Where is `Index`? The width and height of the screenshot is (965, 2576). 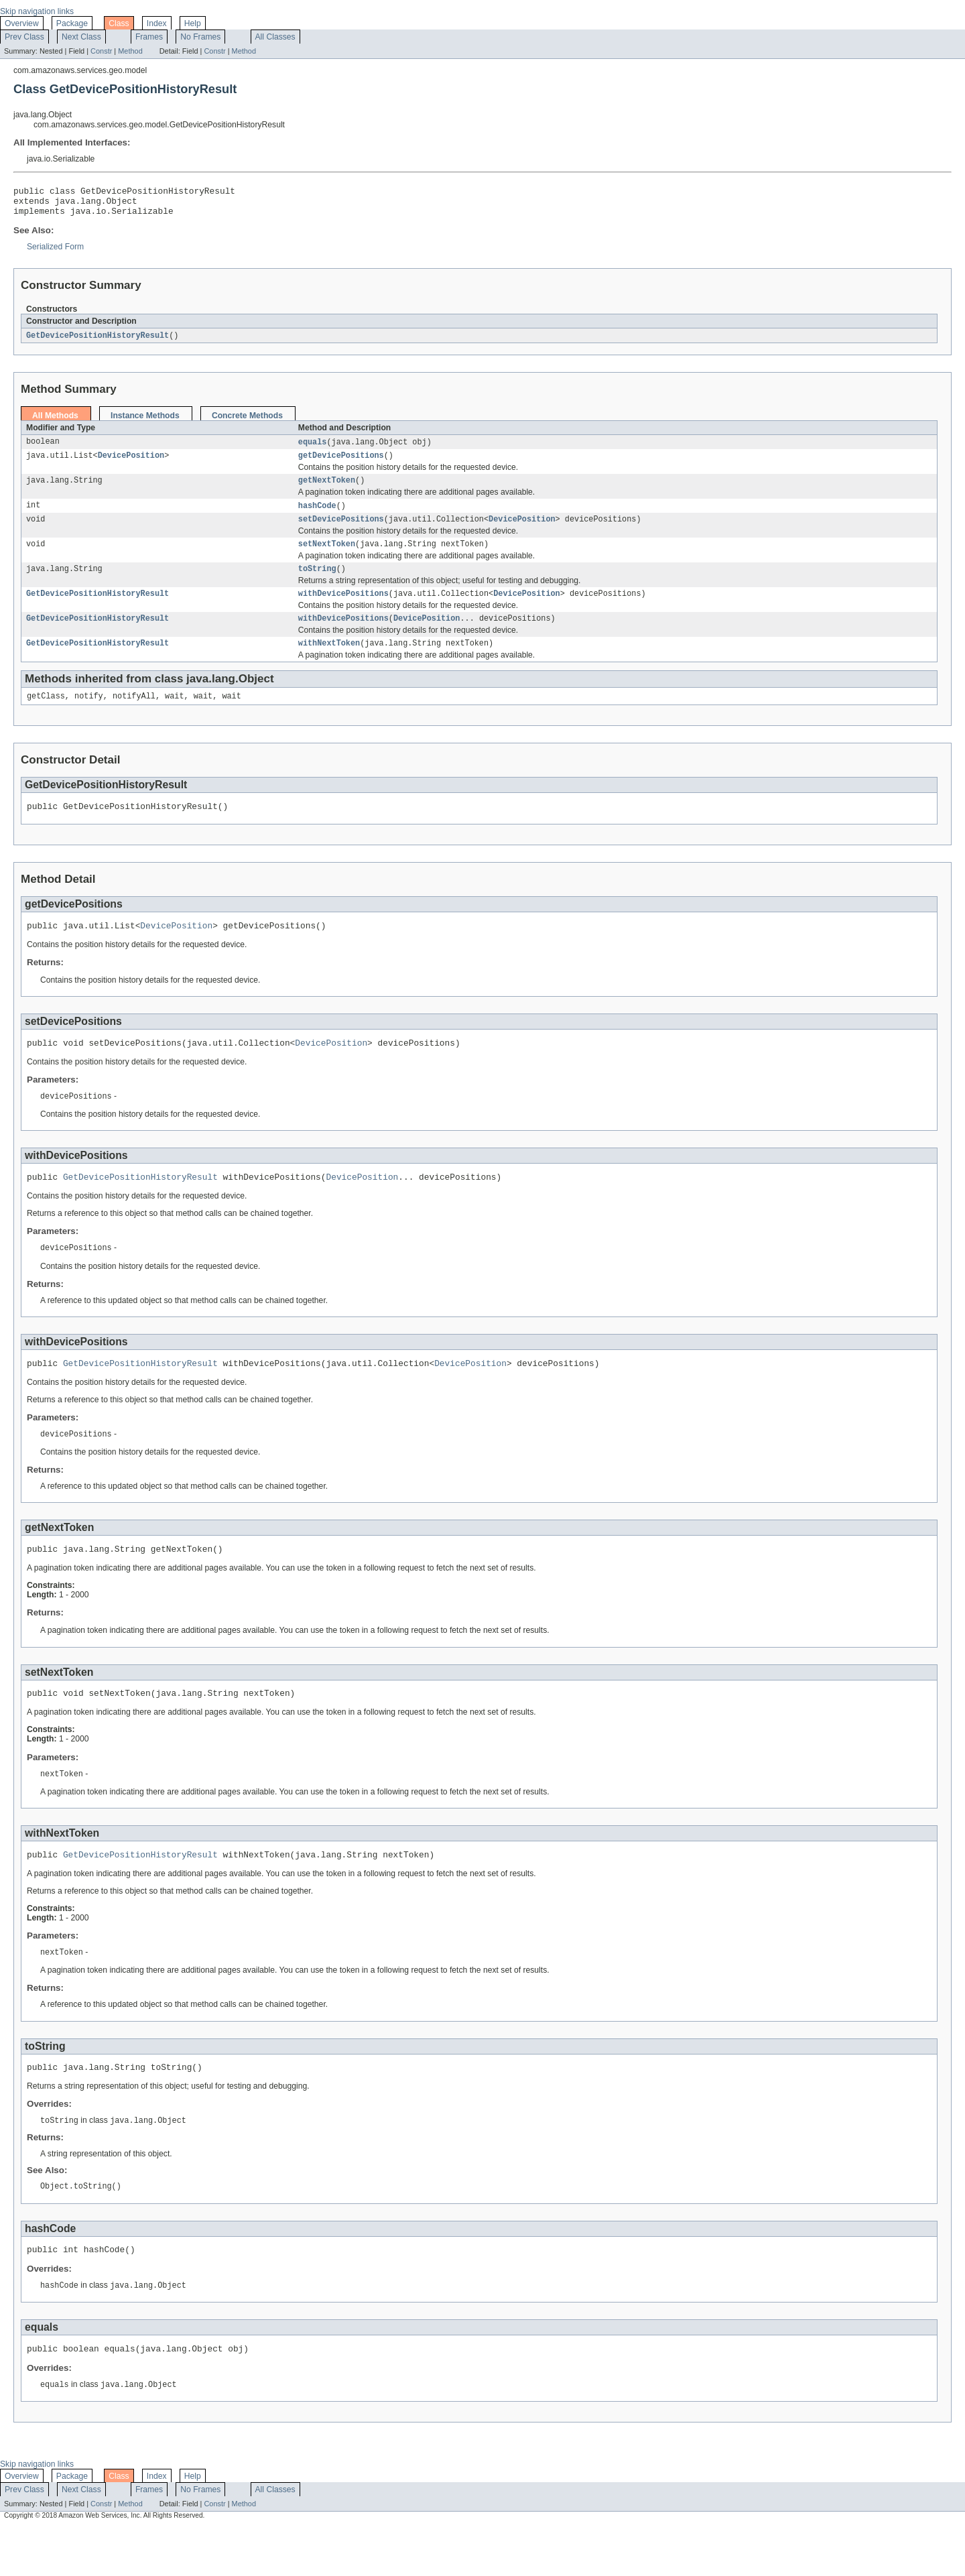
Index is located at coordinates (157, 23).